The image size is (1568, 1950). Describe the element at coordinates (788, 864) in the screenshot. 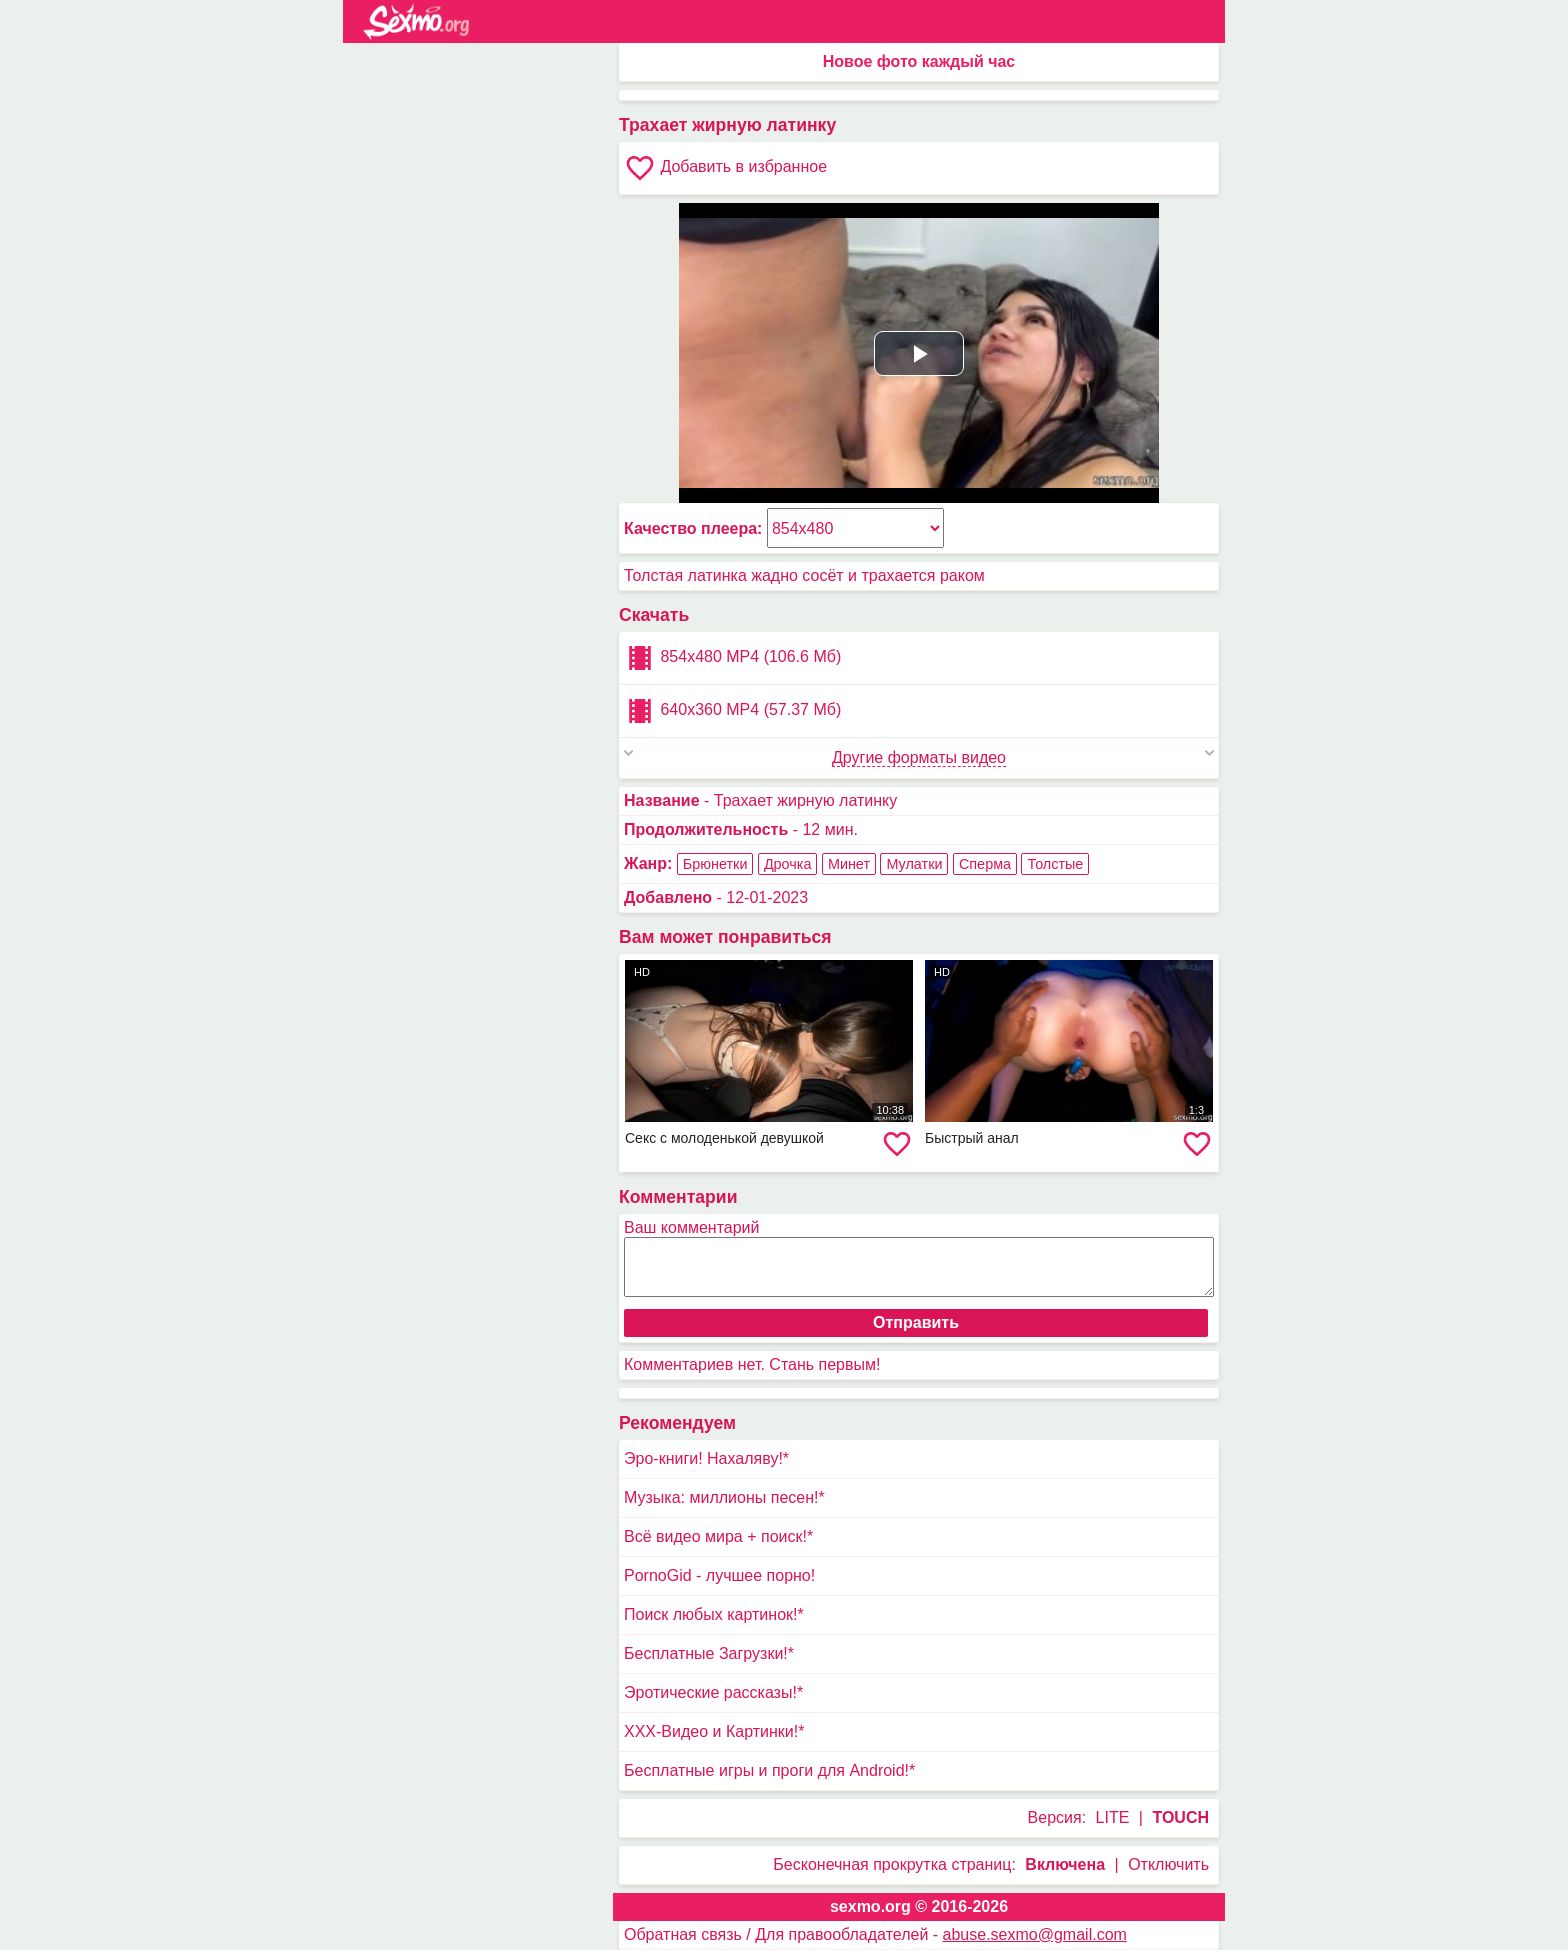

I see `Дрочка` at that location.